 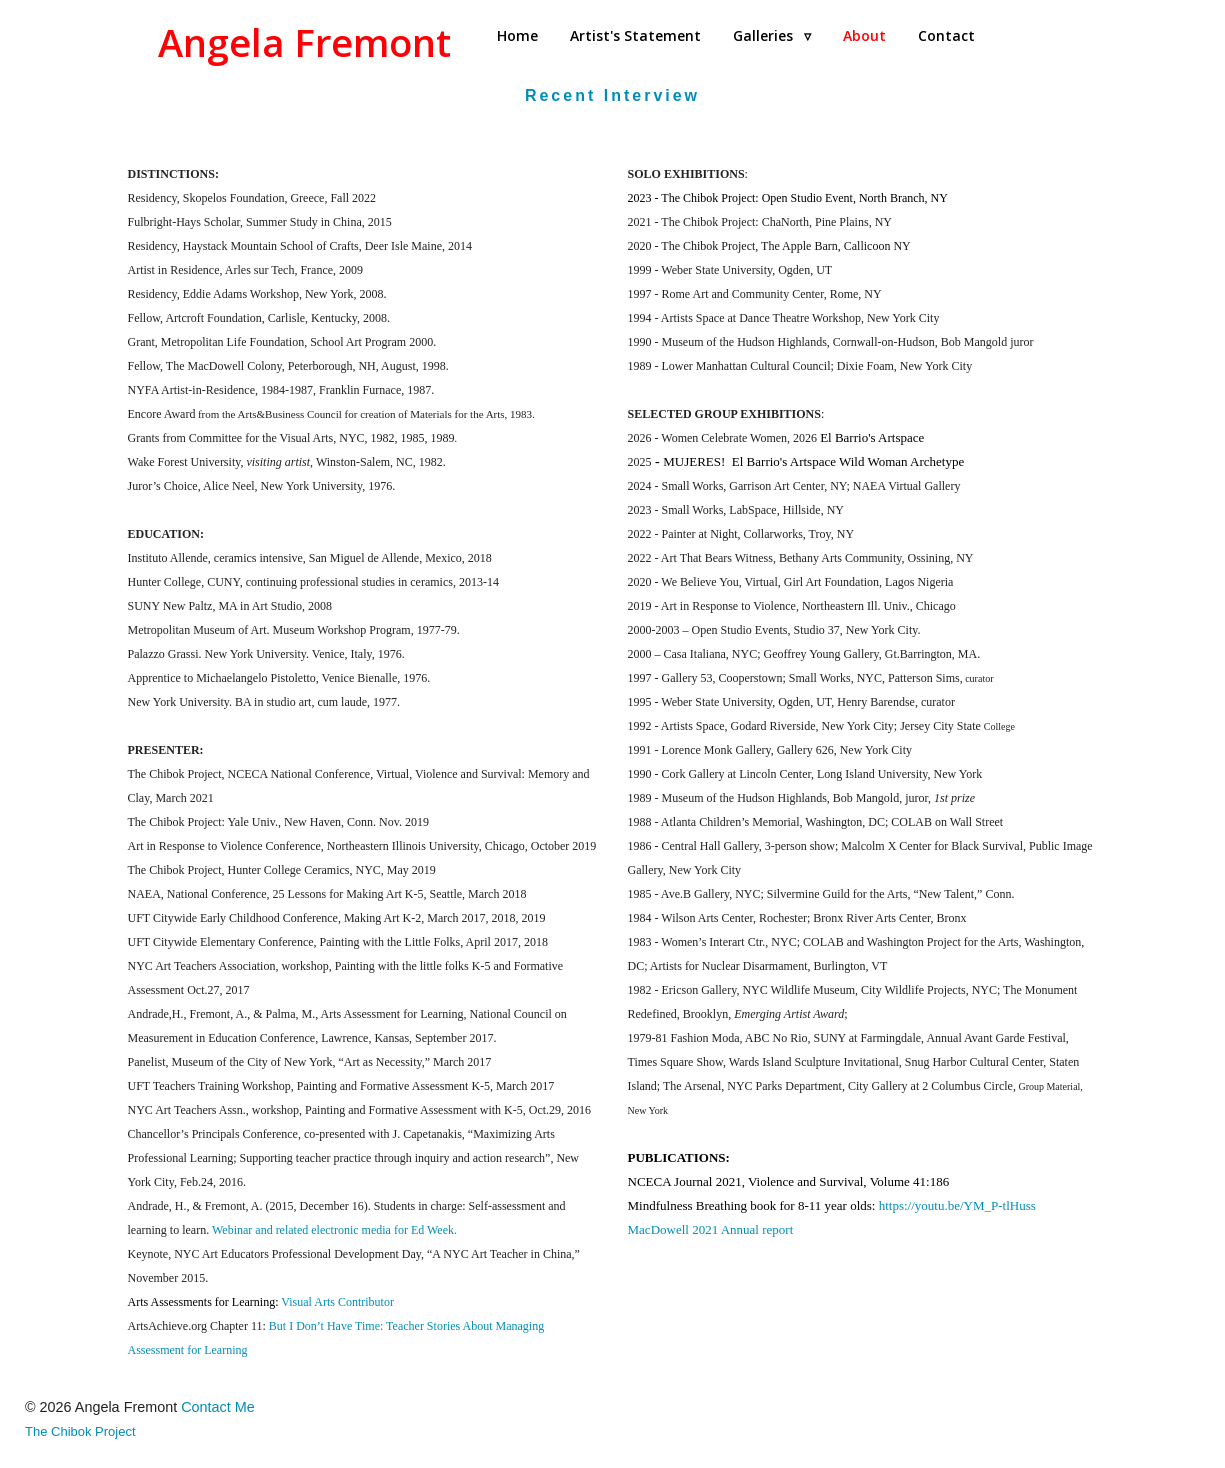 What do you see at coordinates (337, 1302) in the screenshot?
I see `Visual Arts Contributor` at bounding box center [337, 1302].